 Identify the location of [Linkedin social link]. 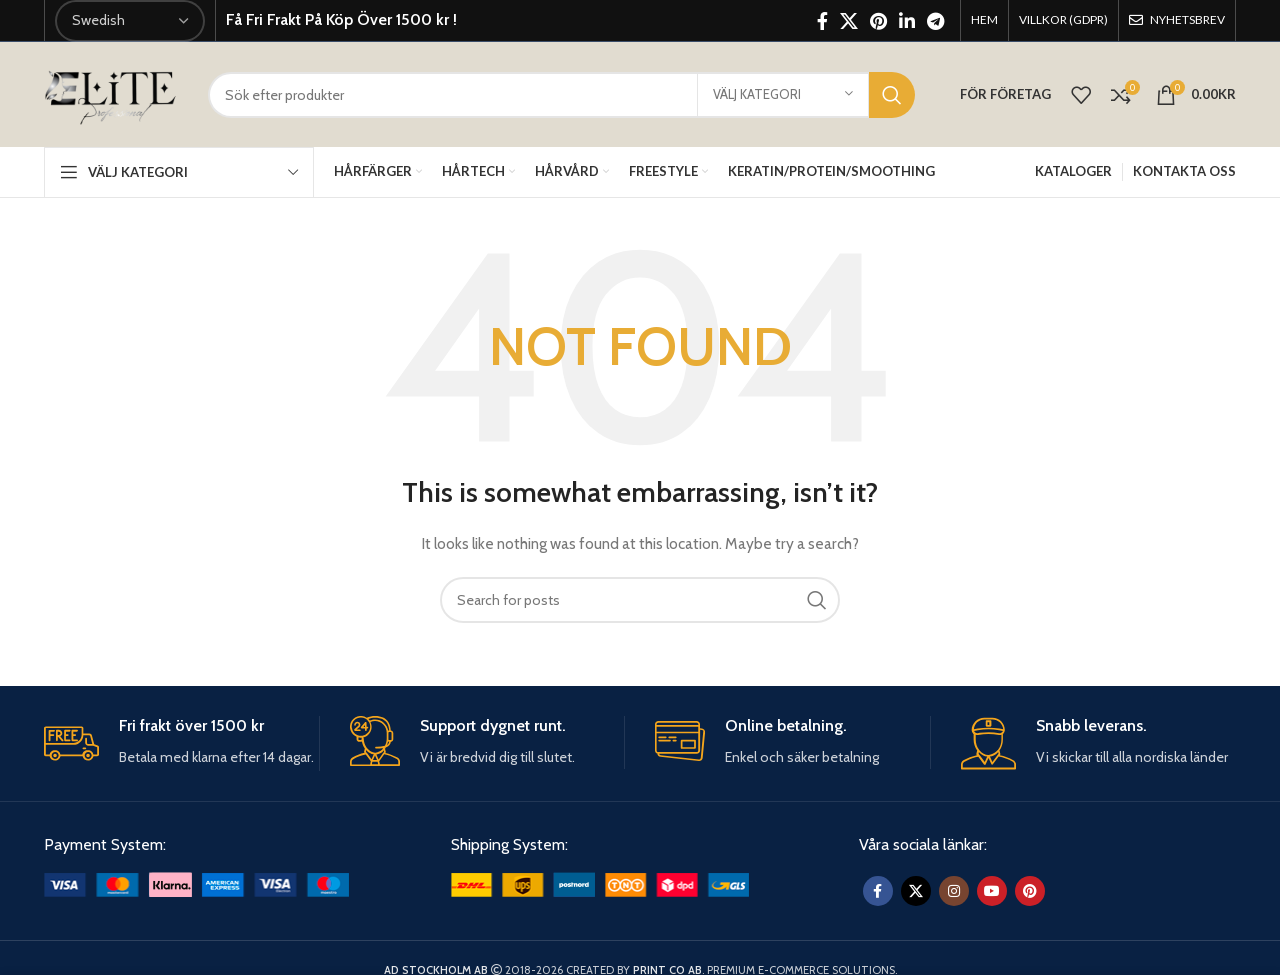
(907, 21).